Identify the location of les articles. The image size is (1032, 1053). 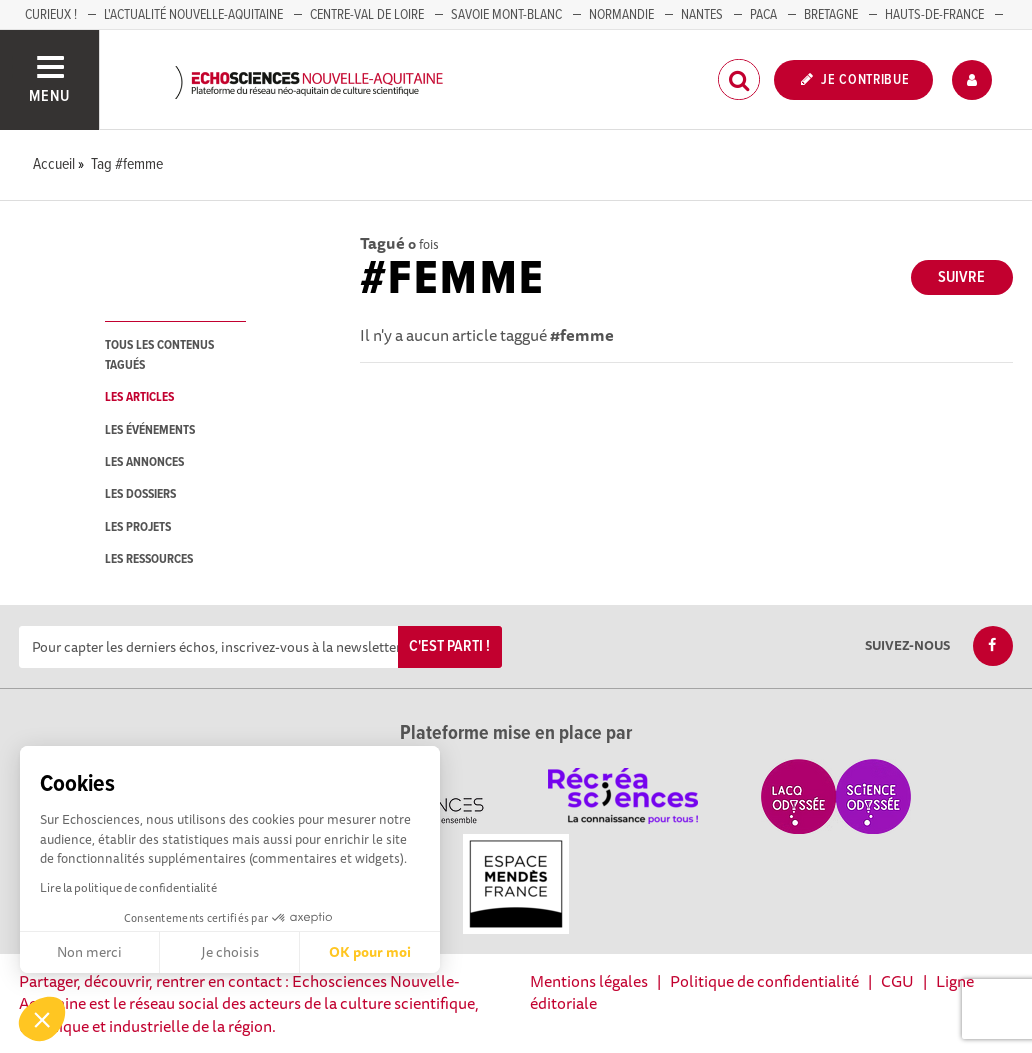
(139, 397).